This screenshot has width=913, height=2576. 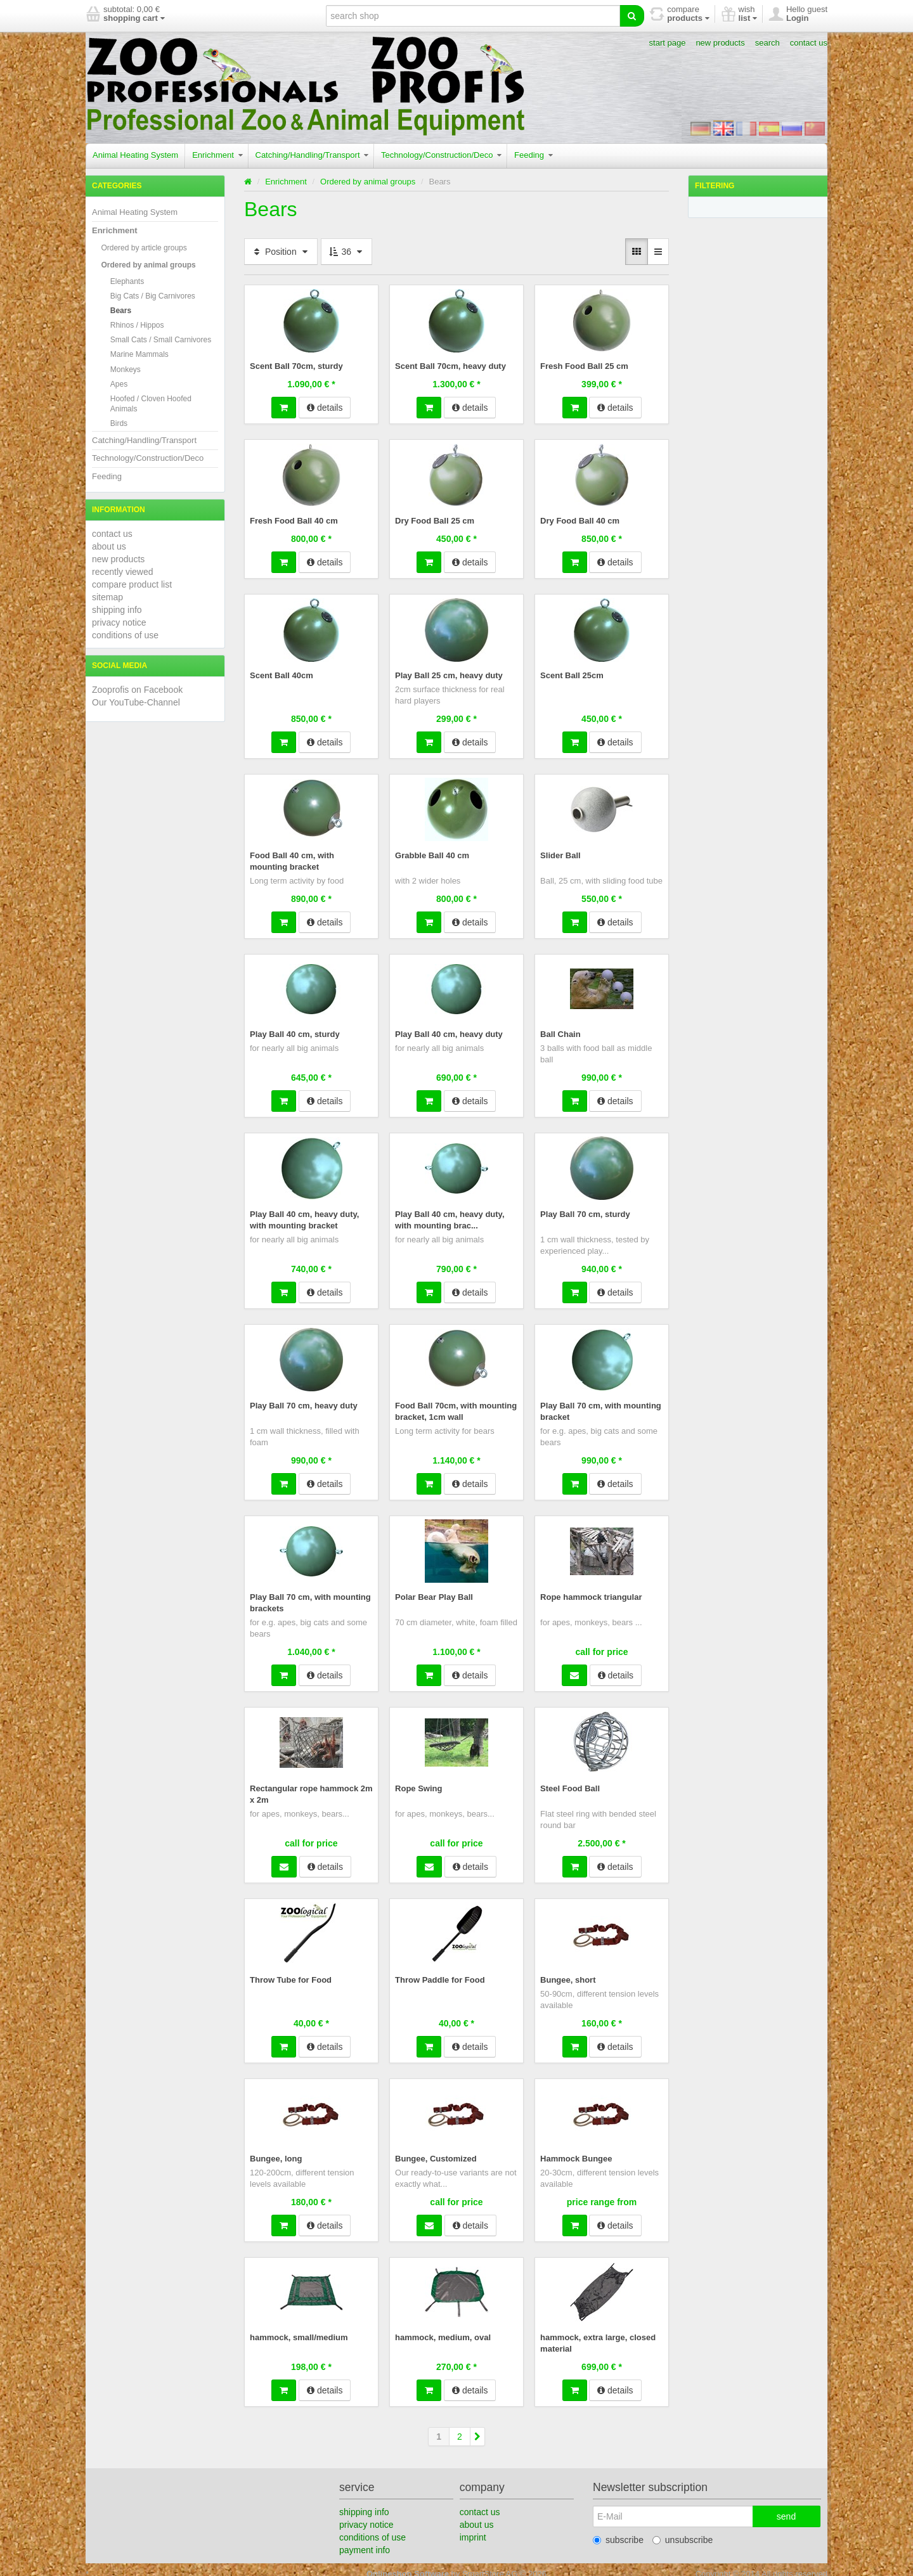 I want to click on Animal Heating System, so click(x=135, y=155).